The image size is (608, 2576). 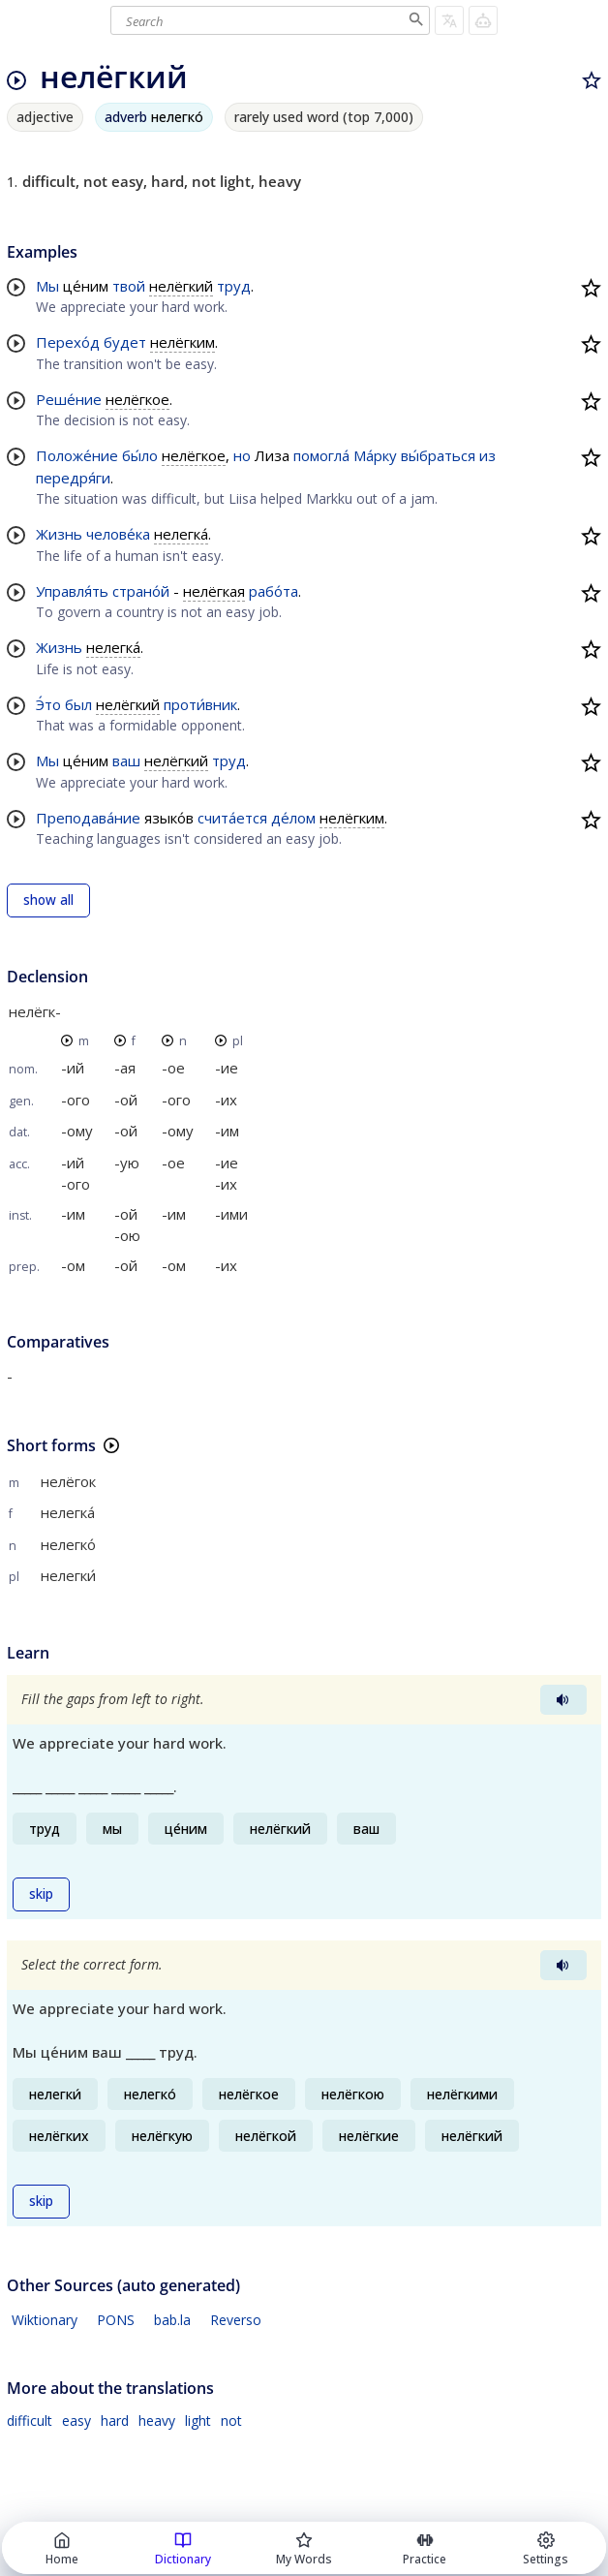 What do you see at coordinates (59, 533) in the screenshot?
I see `Жизнь` at bounding box center [59, 533].